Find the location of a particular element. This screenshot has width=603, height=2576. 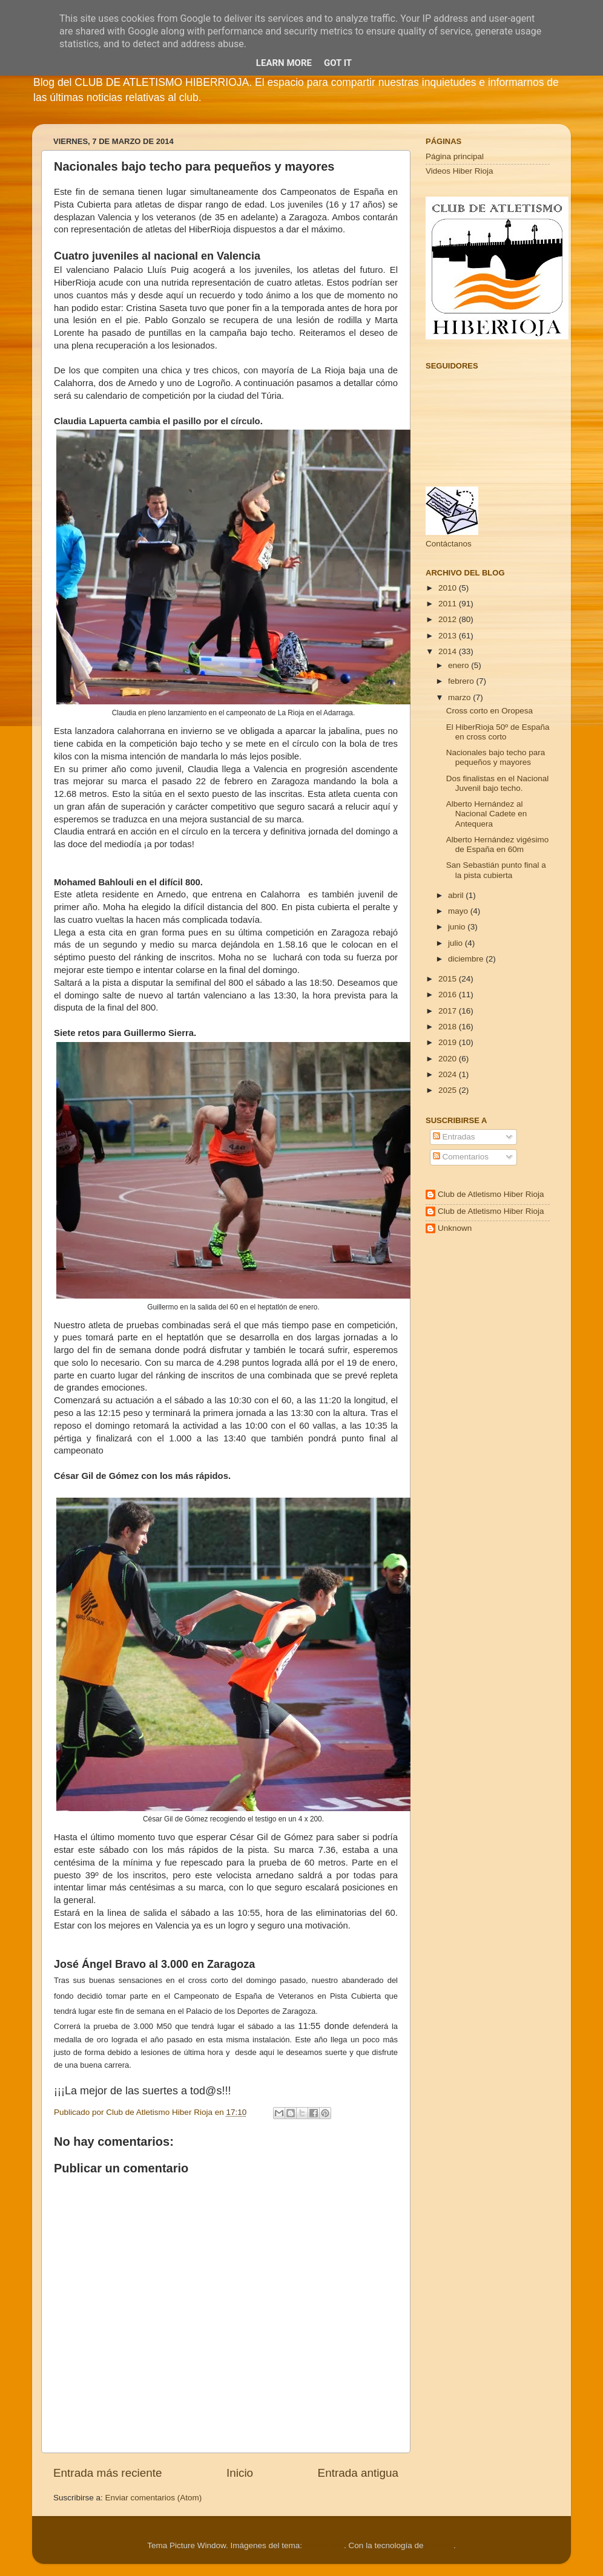

febrero is located at coordinates (462, 681).